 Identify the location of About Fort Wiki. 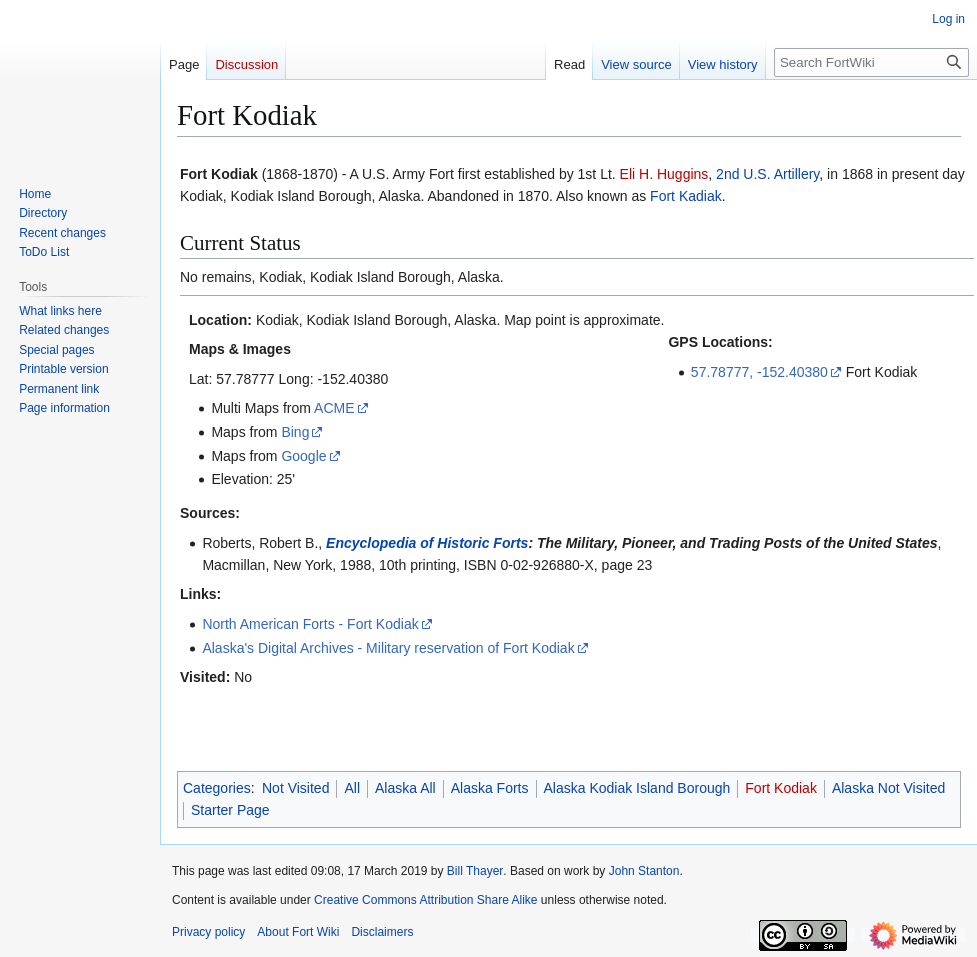
(298, 932).